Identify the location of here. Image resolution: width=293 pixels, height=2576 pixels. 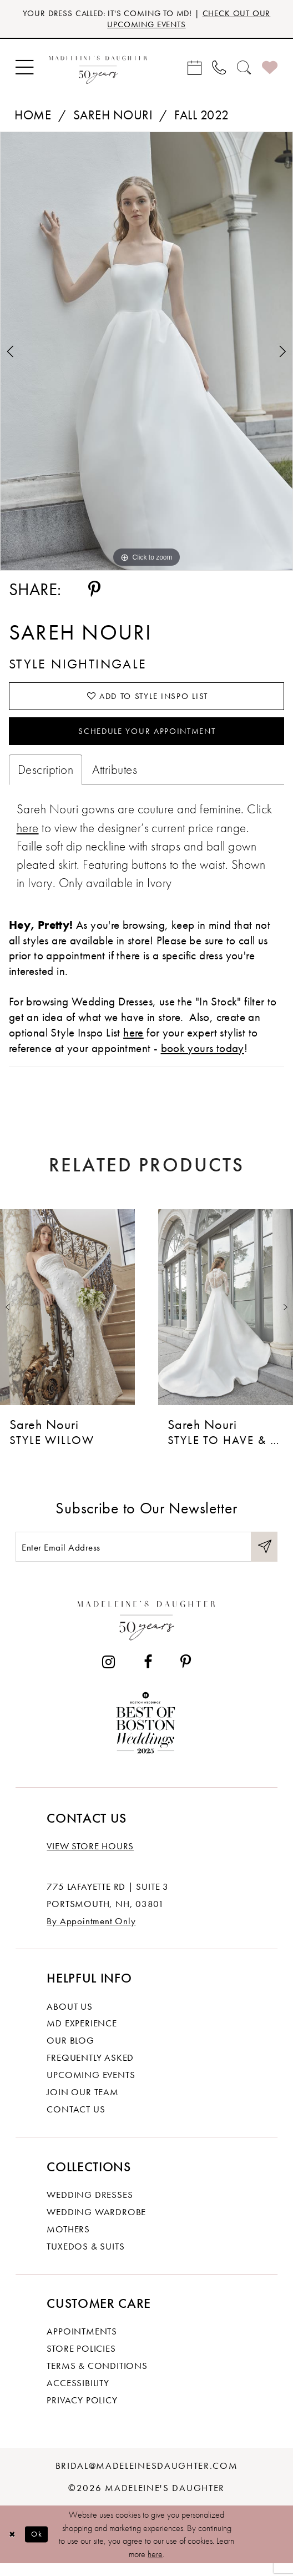
(155, 2566).